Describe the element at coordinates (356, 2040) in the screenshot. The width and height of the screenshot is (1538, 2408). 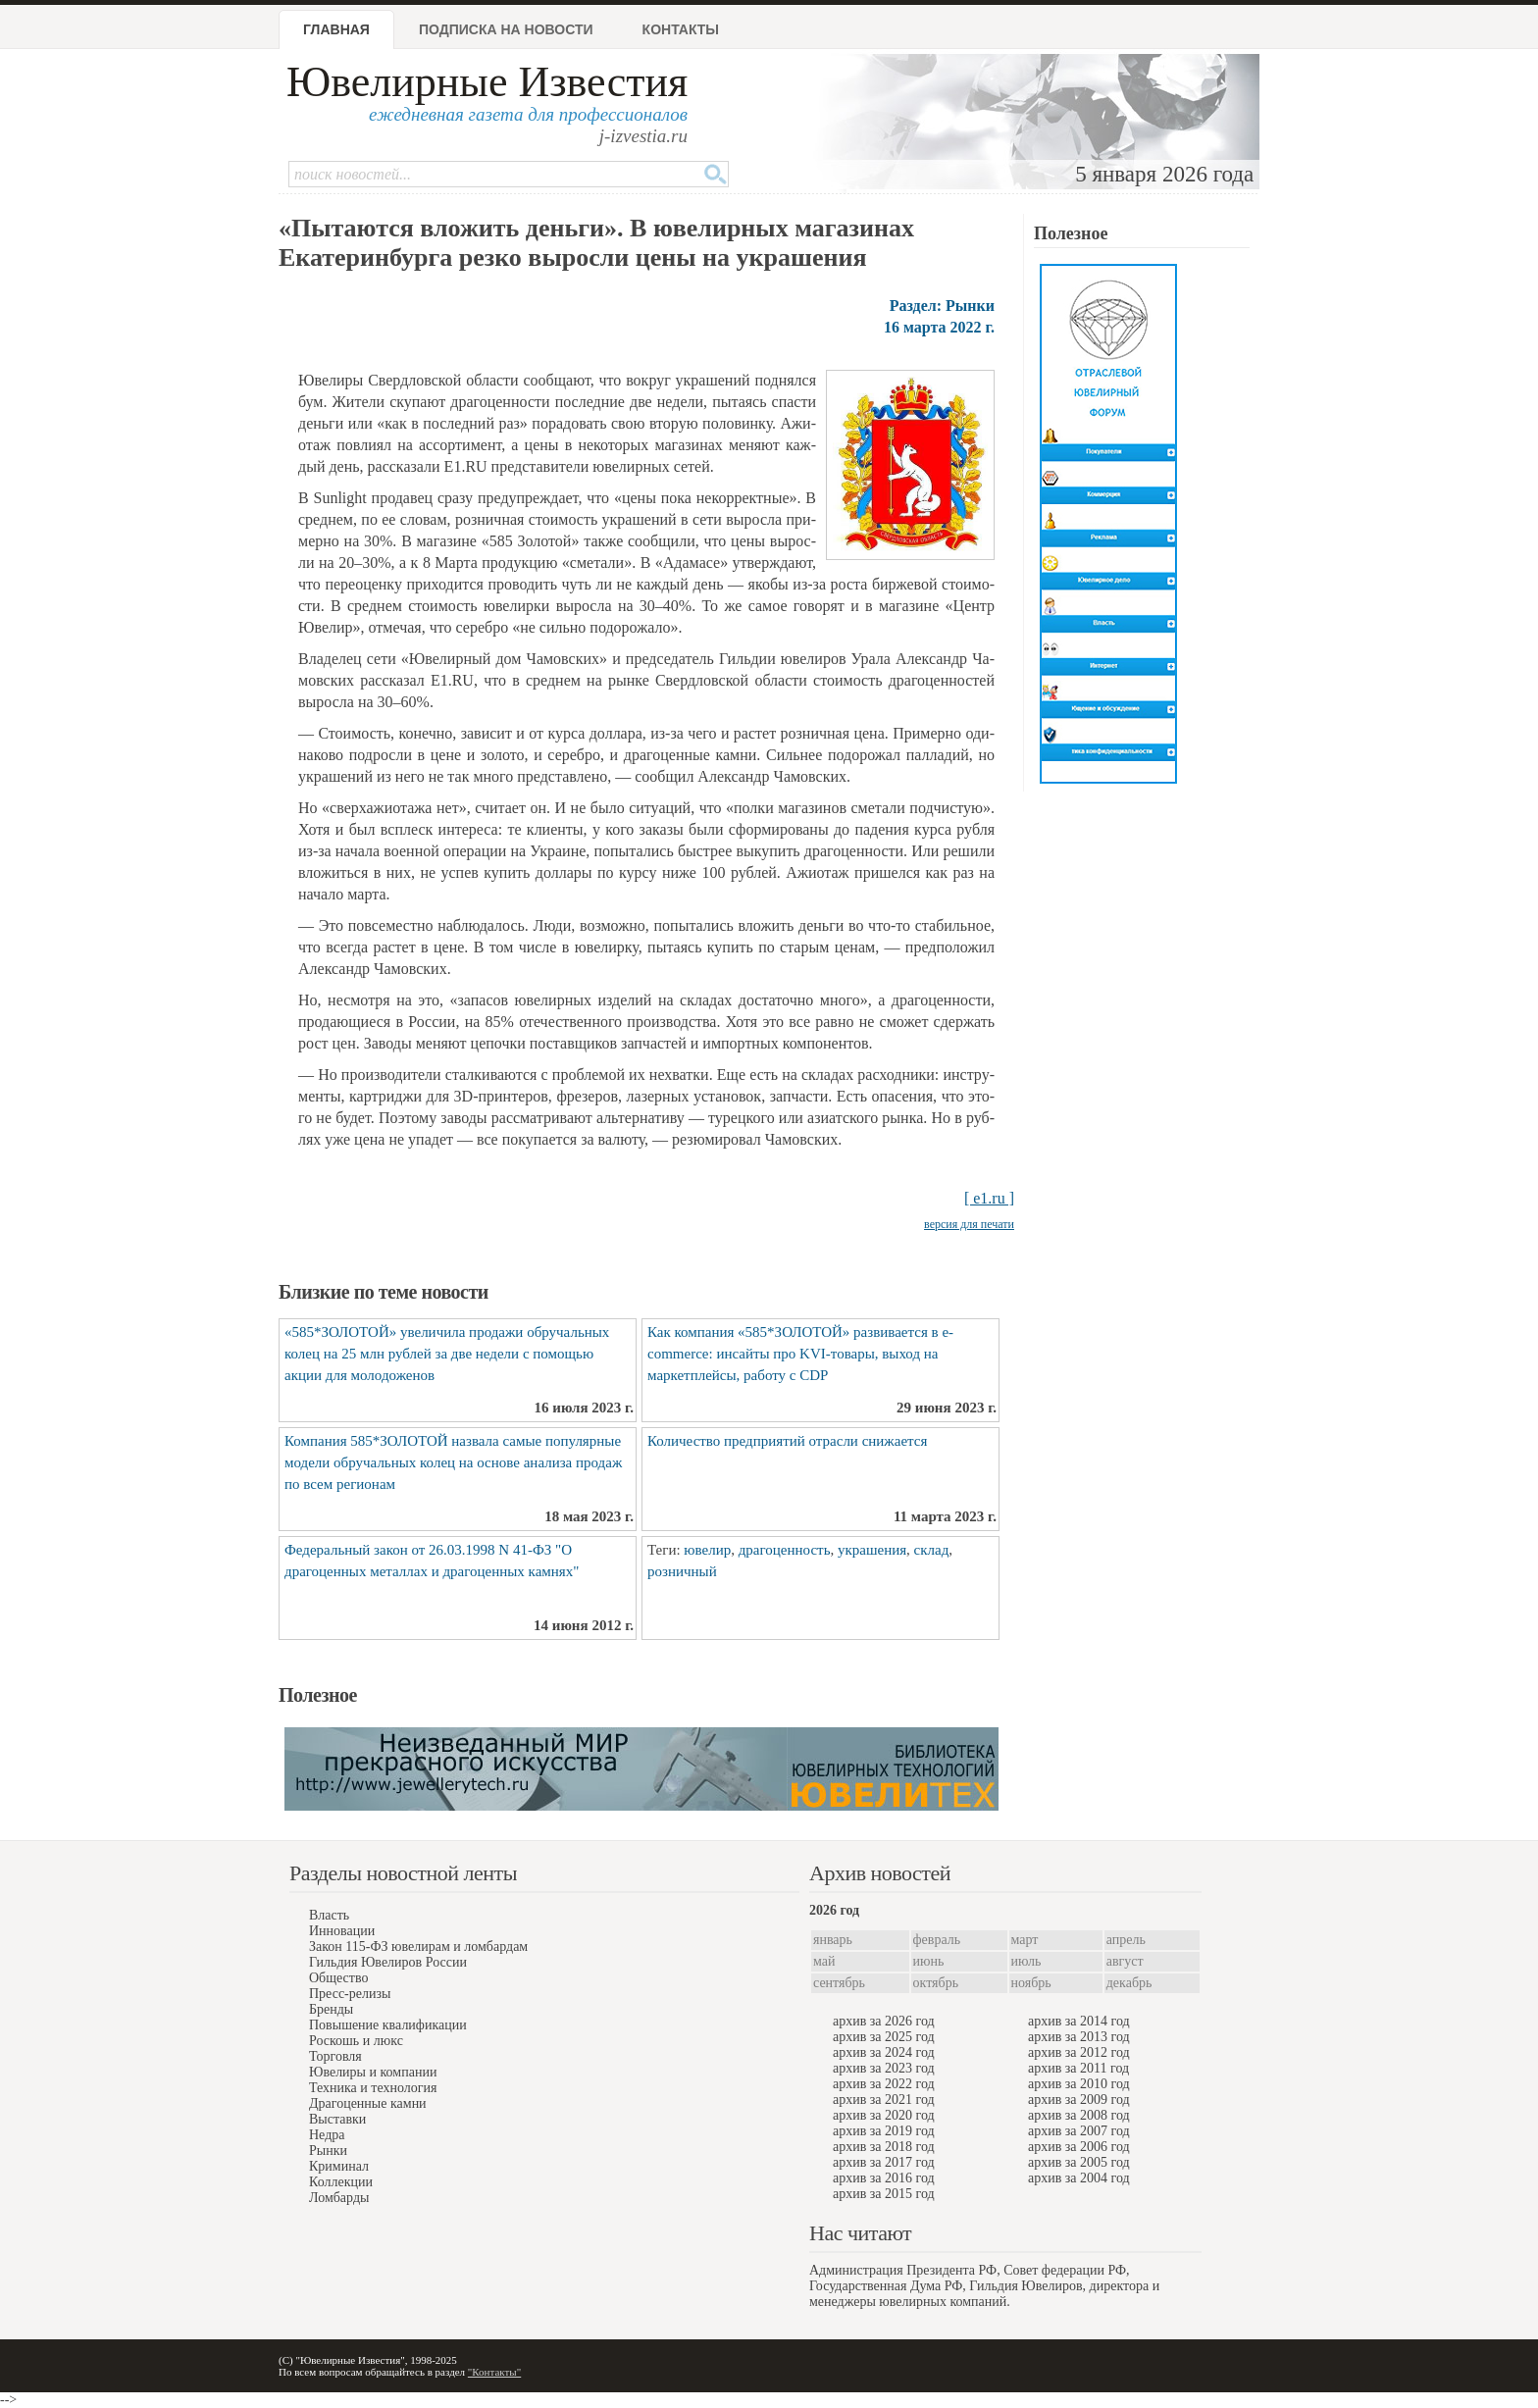
I see `Роскошь и люкс` at that location.